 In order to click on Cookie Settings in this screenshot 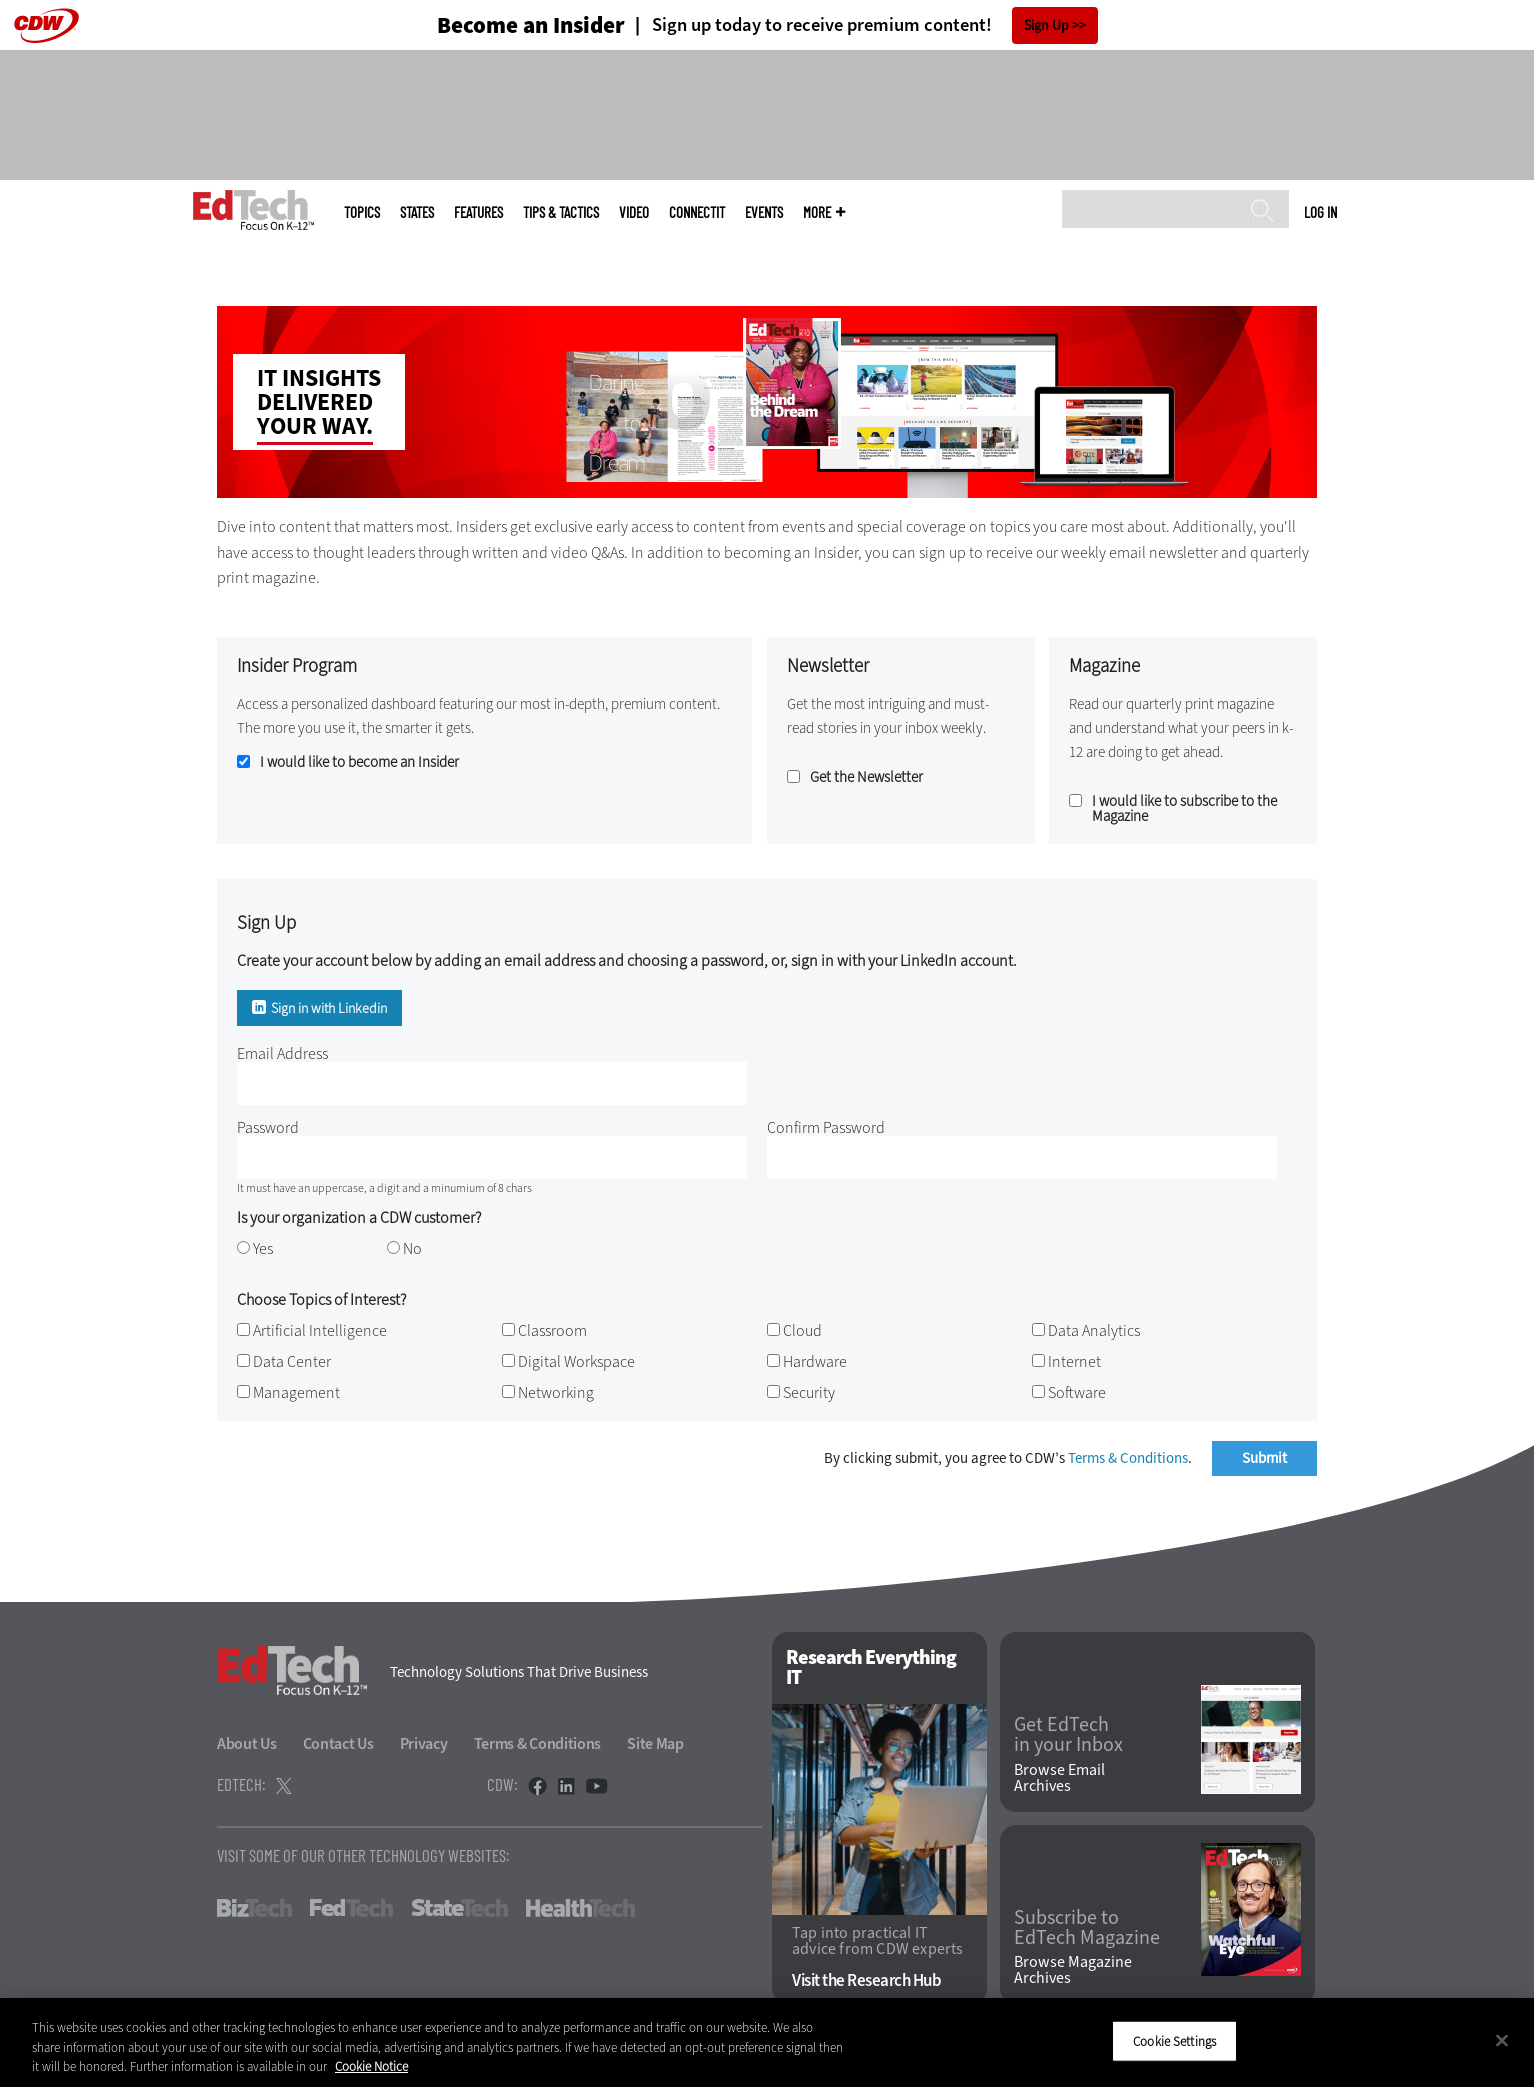, I will do `click(1174, 2040)`.